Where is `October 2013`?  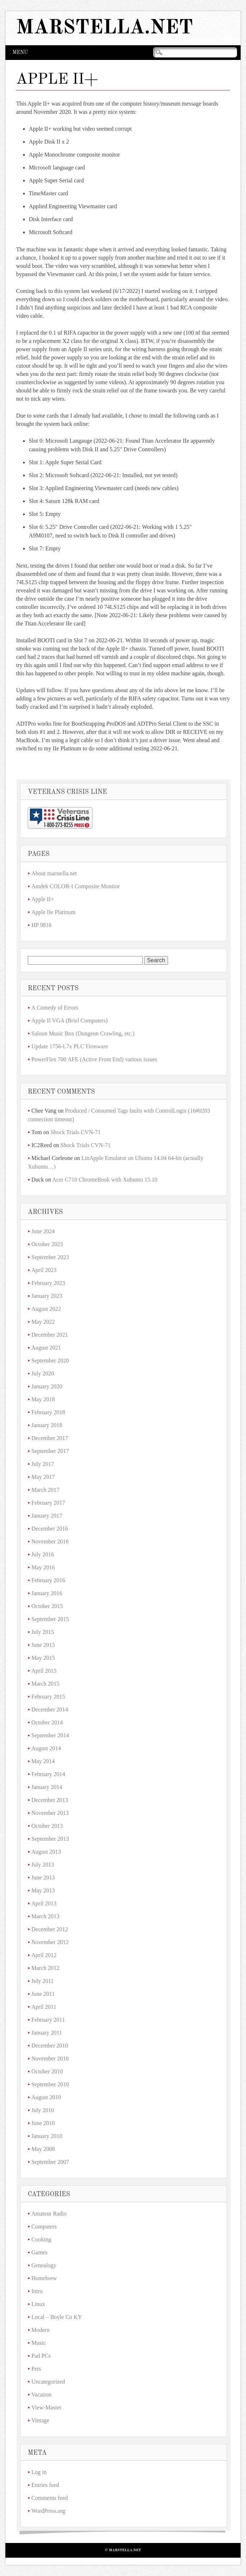
October 2013 is located at coordinates (47, 1826).